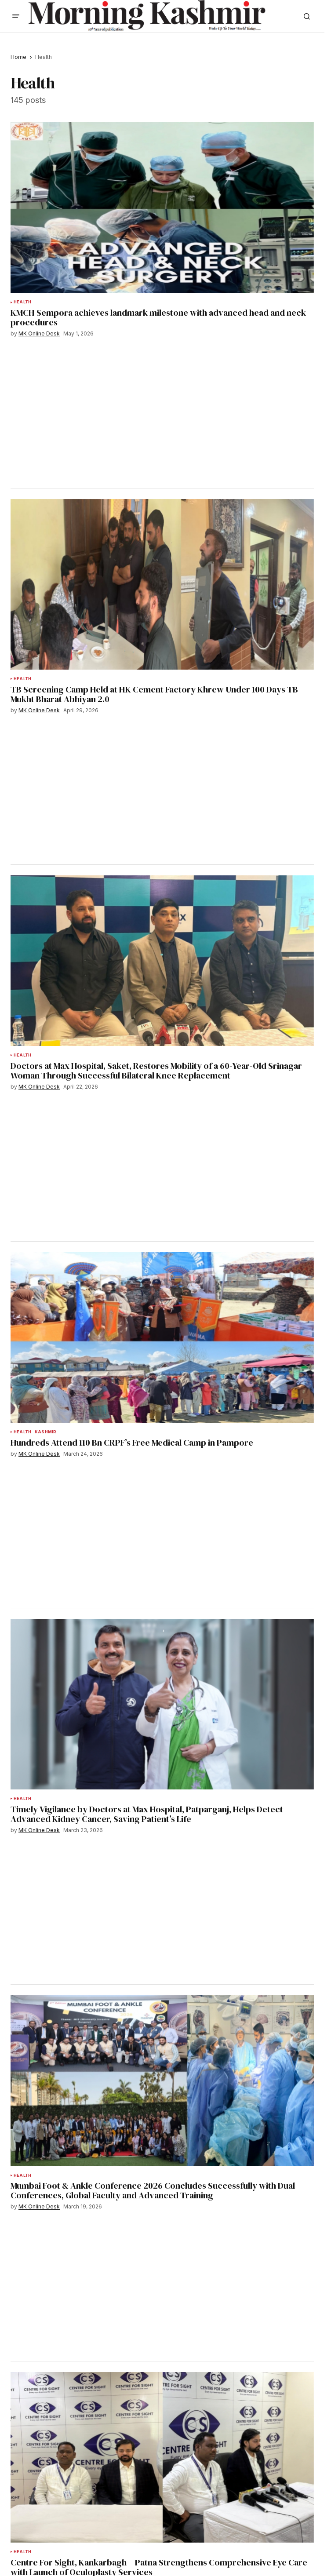 This screenshot has height=2576, width=331. What do you see at coordinates (16, 16) in the screenshot?
I see `[button]` at bounding box center [16, 16].